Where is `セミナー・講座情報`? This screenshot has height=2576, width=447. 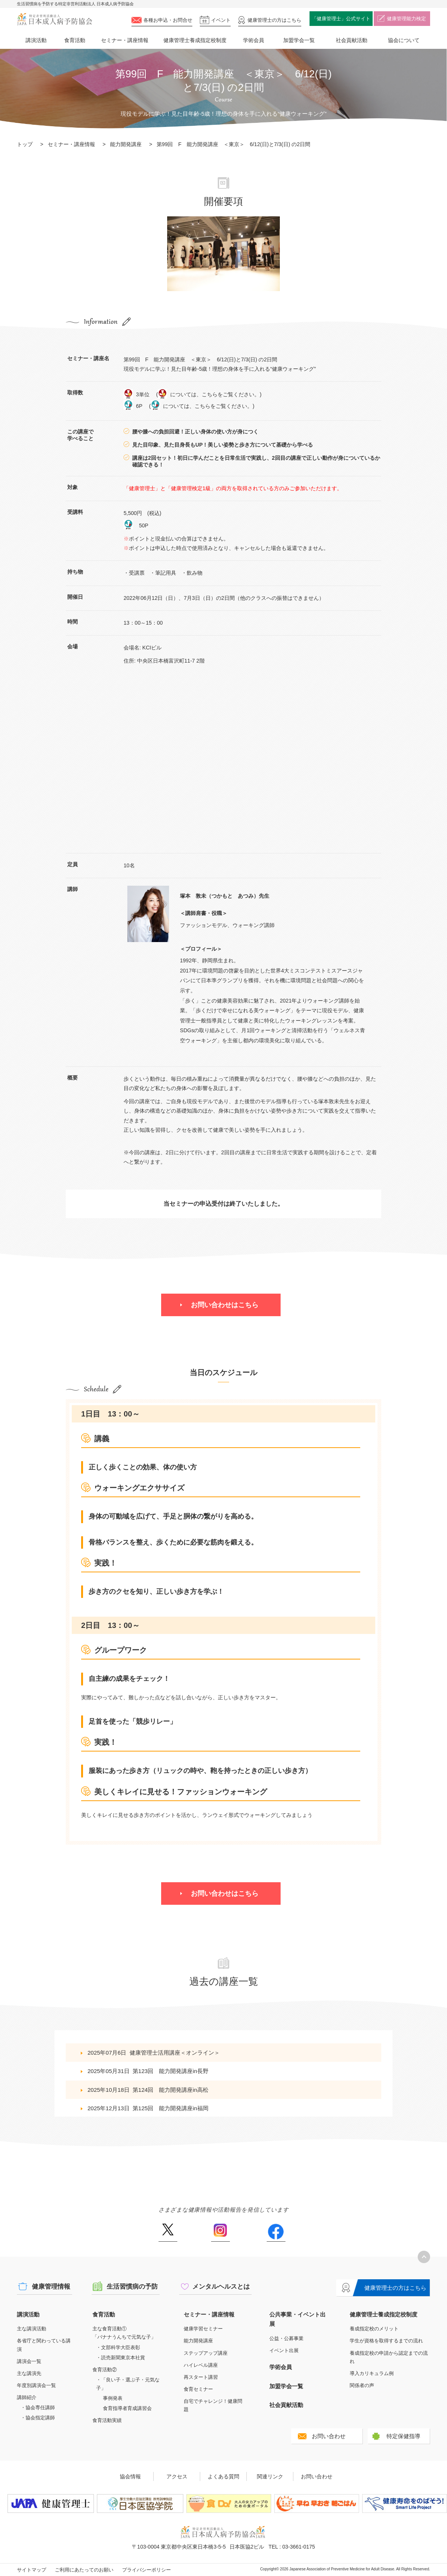 セミナー・講座情報 is located at coordinates (124, 40).